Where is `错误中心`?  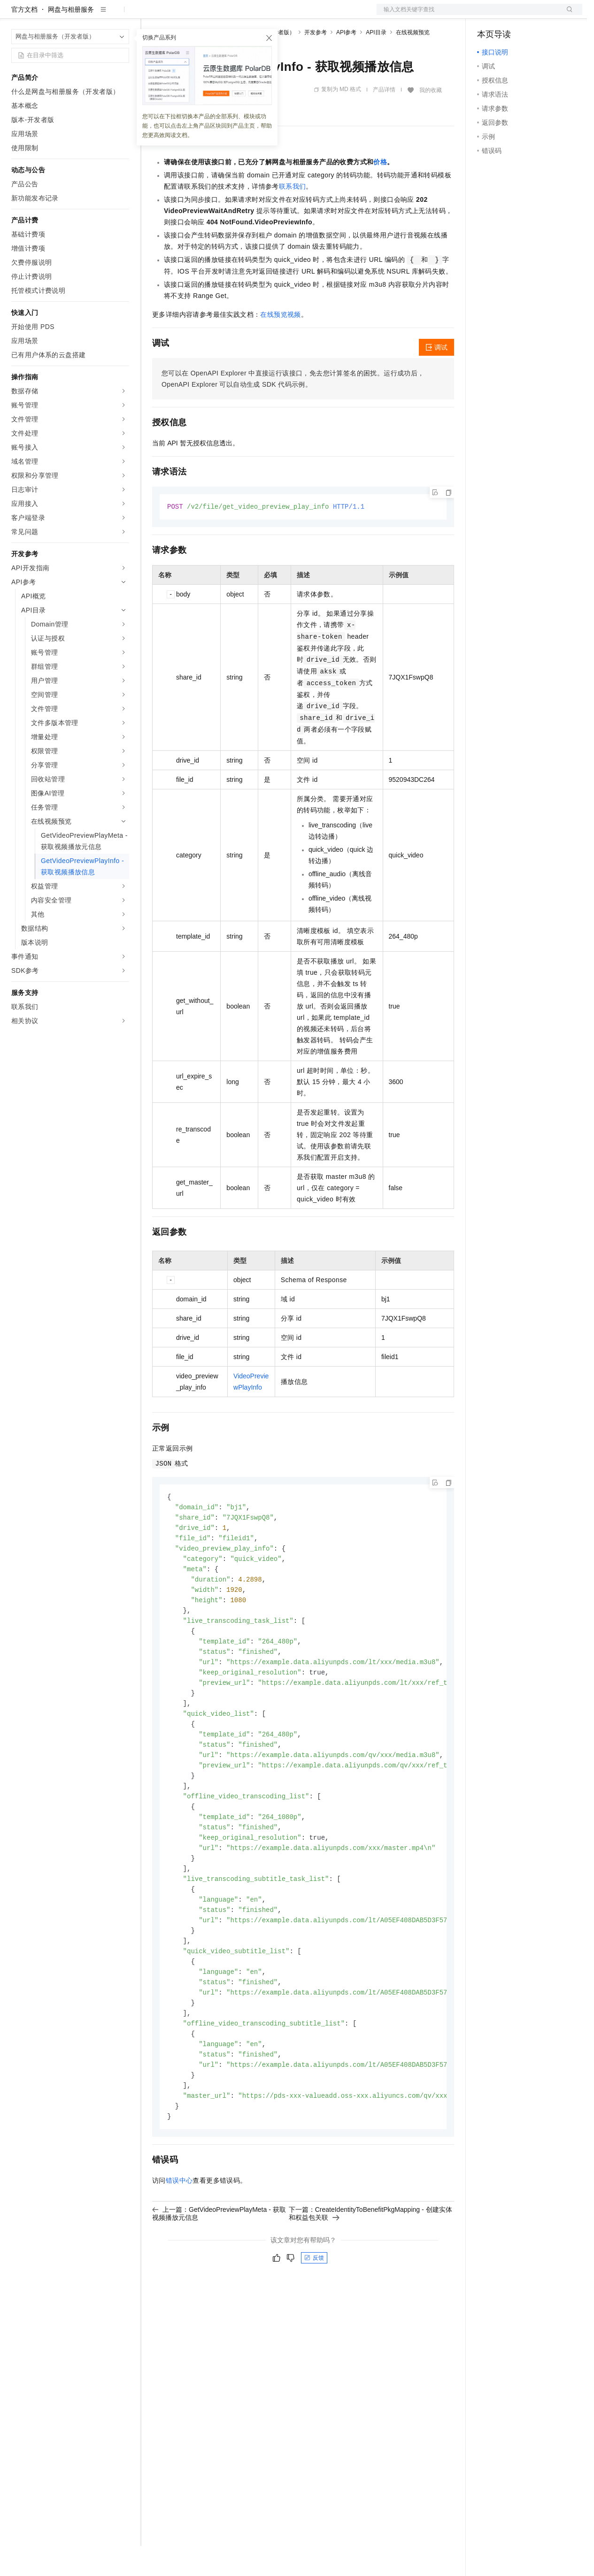 错误中心 is located at coordinates (179, 2239).